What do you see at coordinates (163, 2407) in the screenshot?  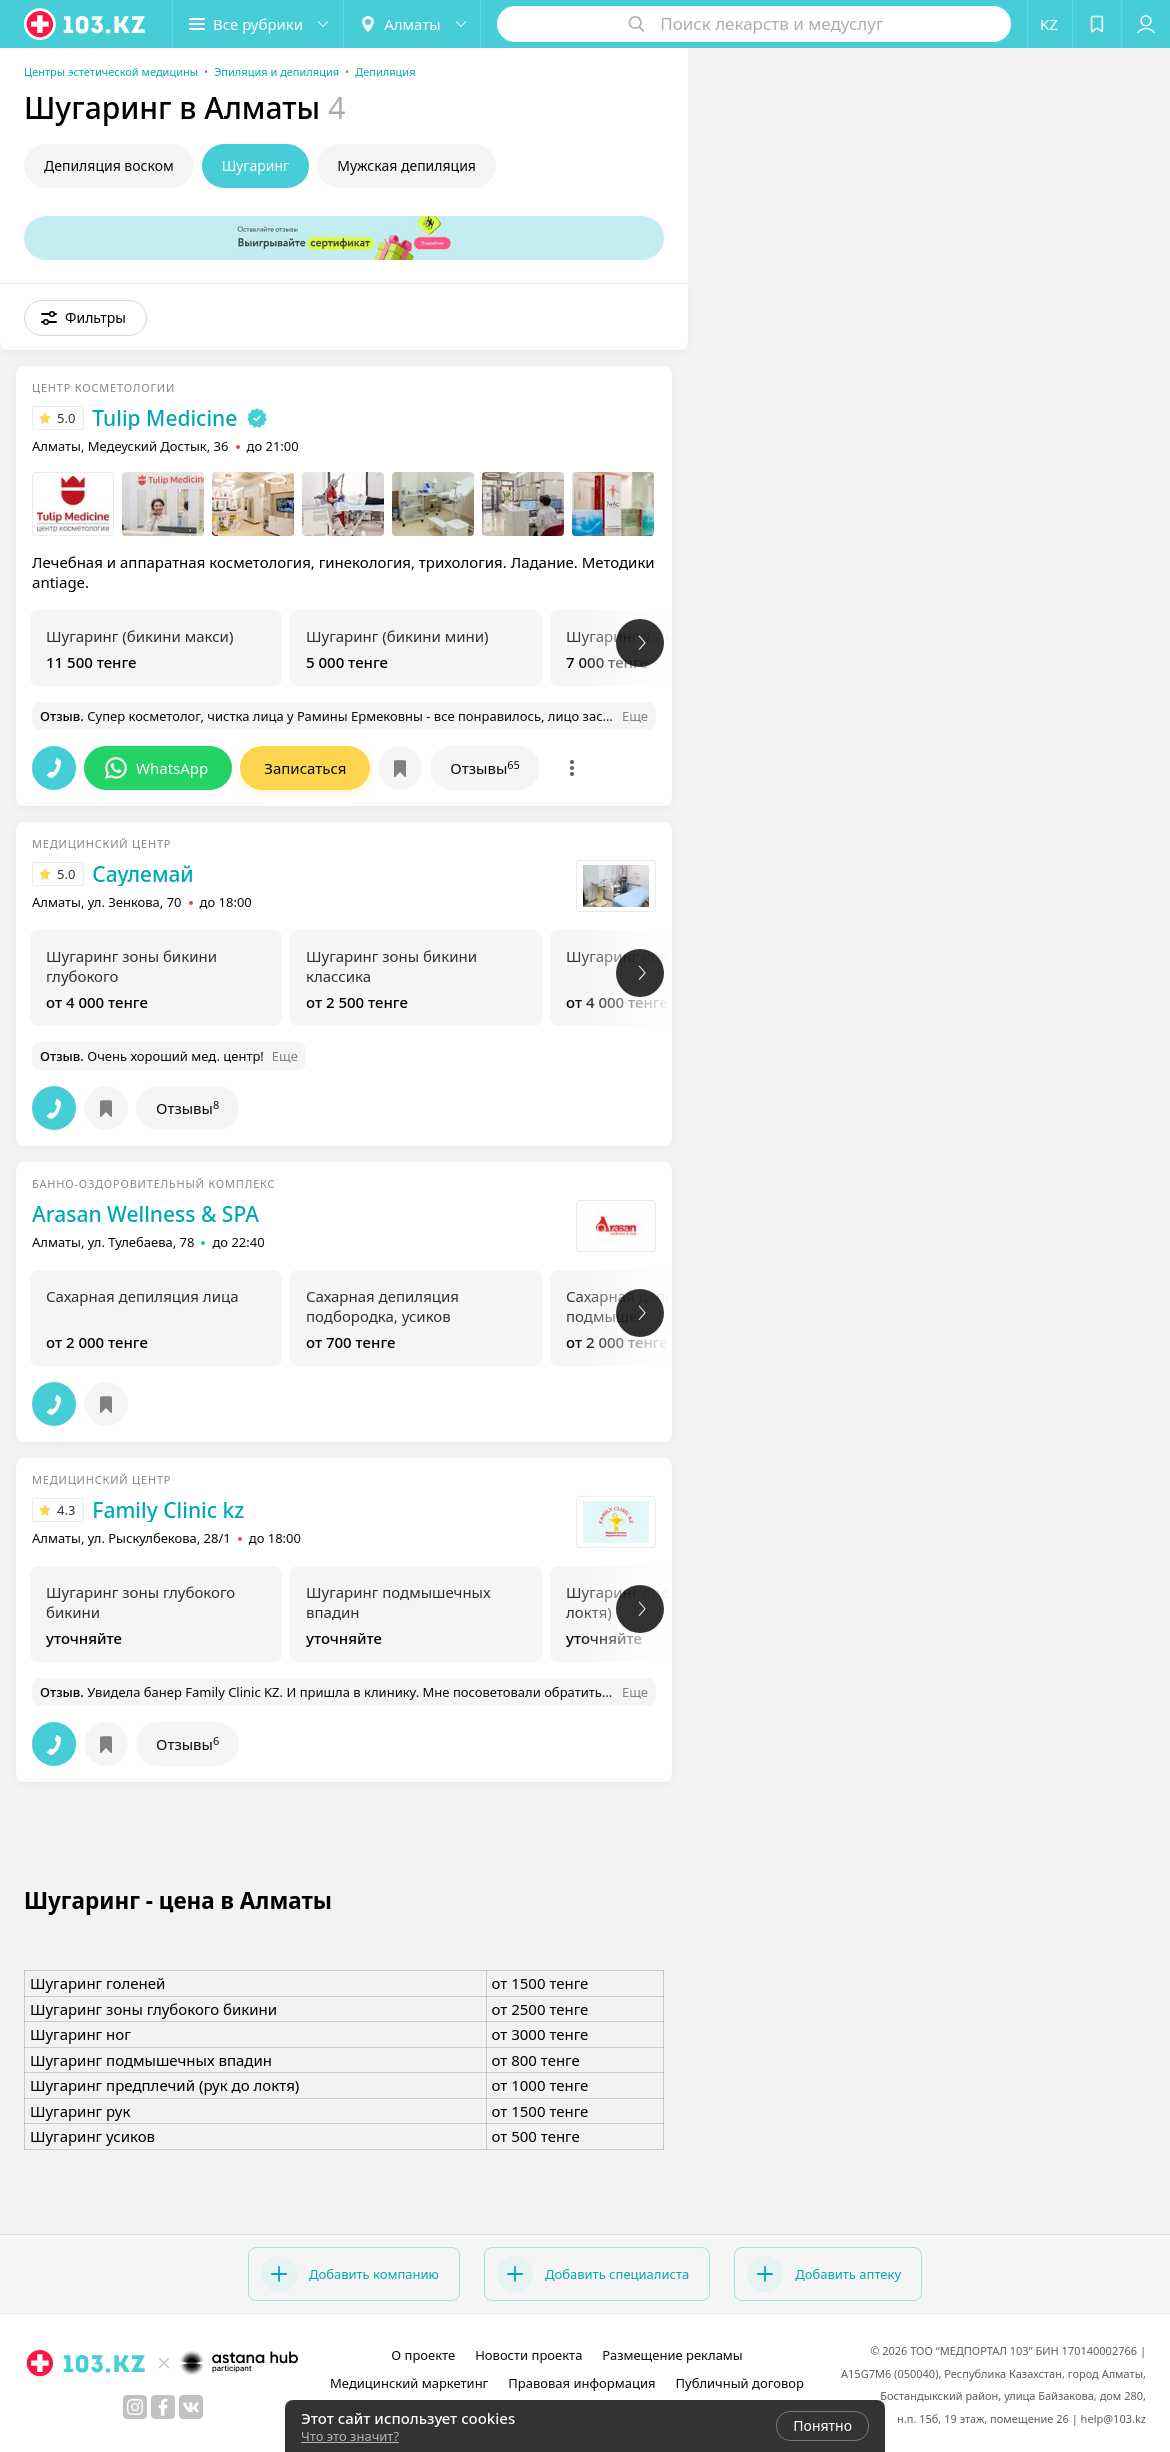 I see `[facebook]` at bounding box center [163, 2407].